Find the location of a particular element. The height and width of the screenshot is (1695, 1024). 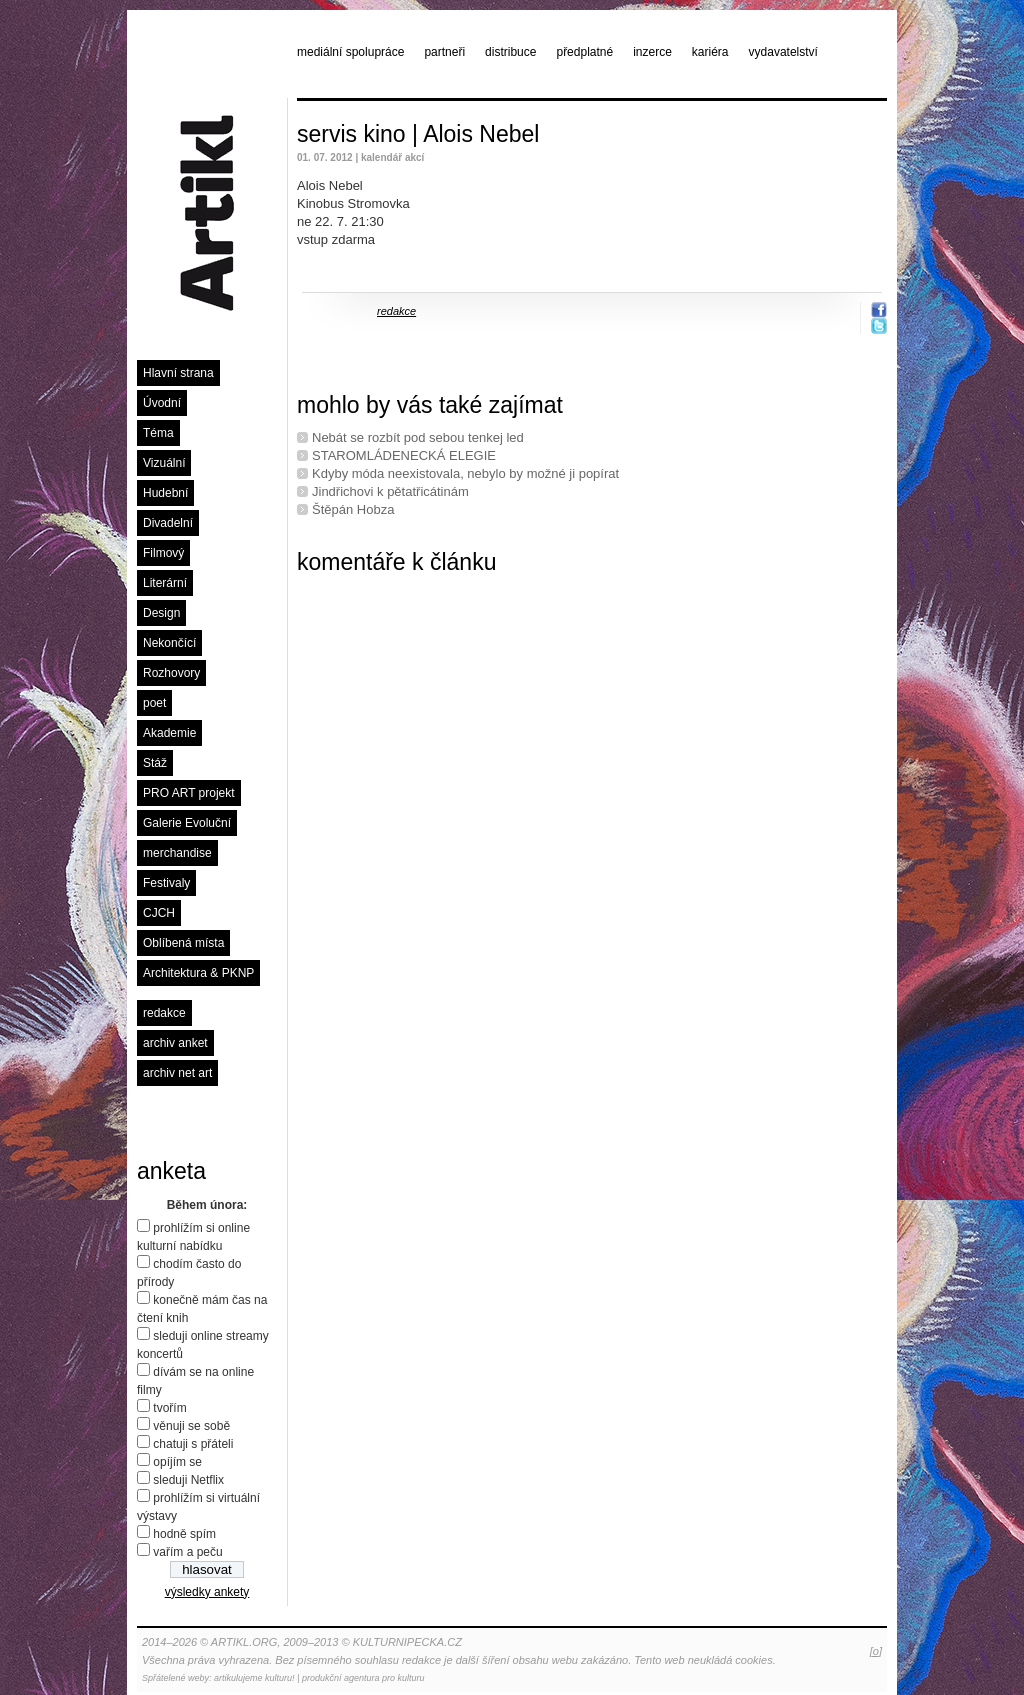

distribuce is located at coordinates (510, 52).